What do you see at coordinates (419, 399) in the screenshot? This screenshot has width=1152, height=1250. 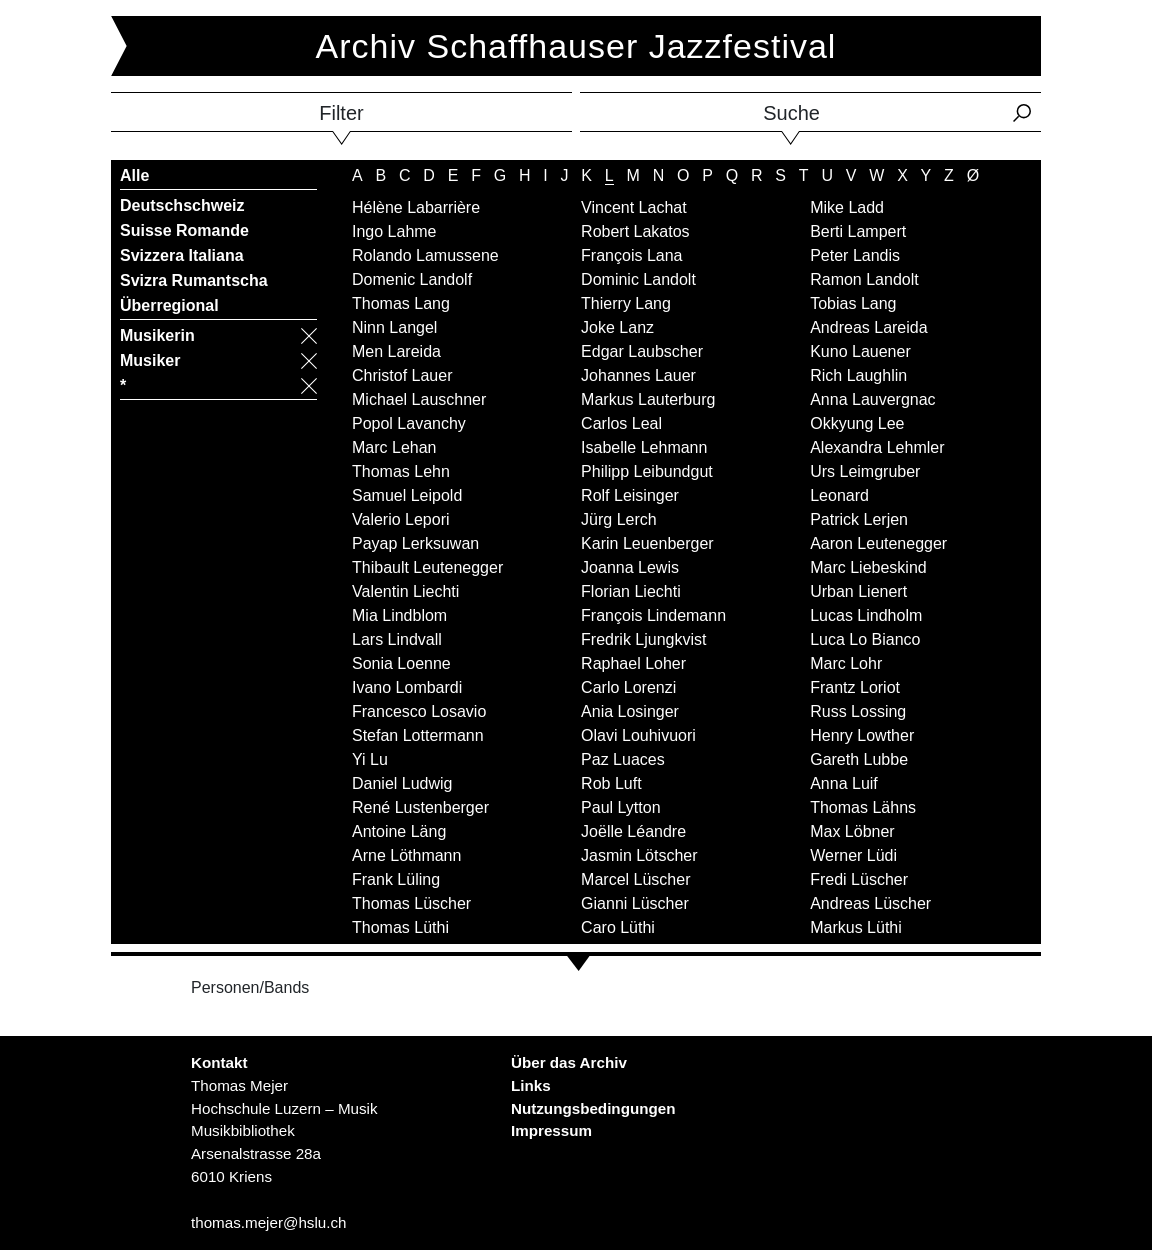 I see `Michael Lauschner` at bounding box center [419, 399].